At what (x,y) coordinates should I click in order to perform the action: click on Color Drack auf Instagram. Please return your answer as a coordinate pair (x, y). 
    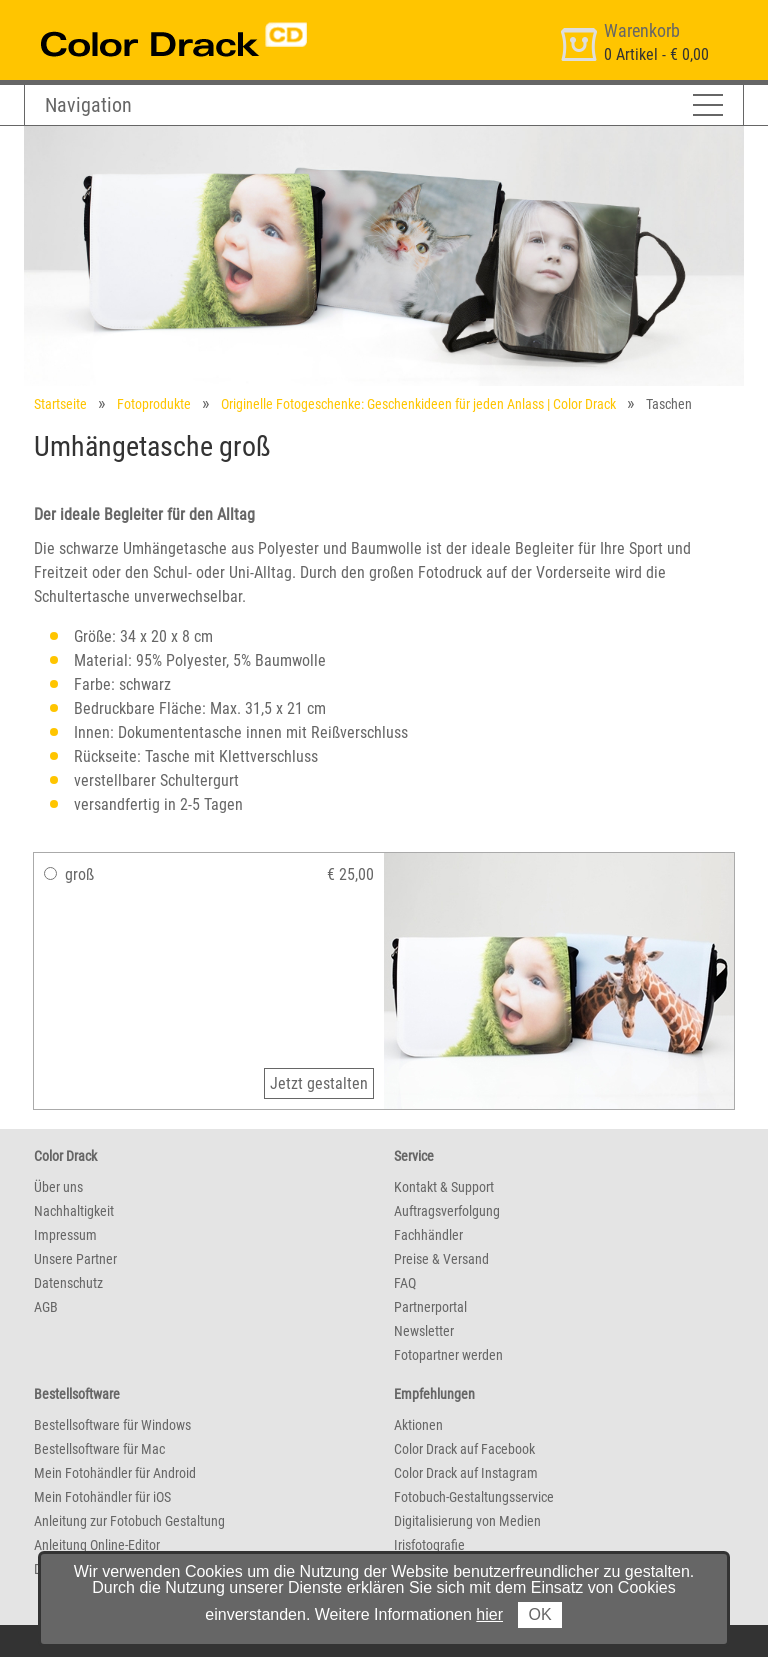
    Looking at the image, I should click on (466, 1473).